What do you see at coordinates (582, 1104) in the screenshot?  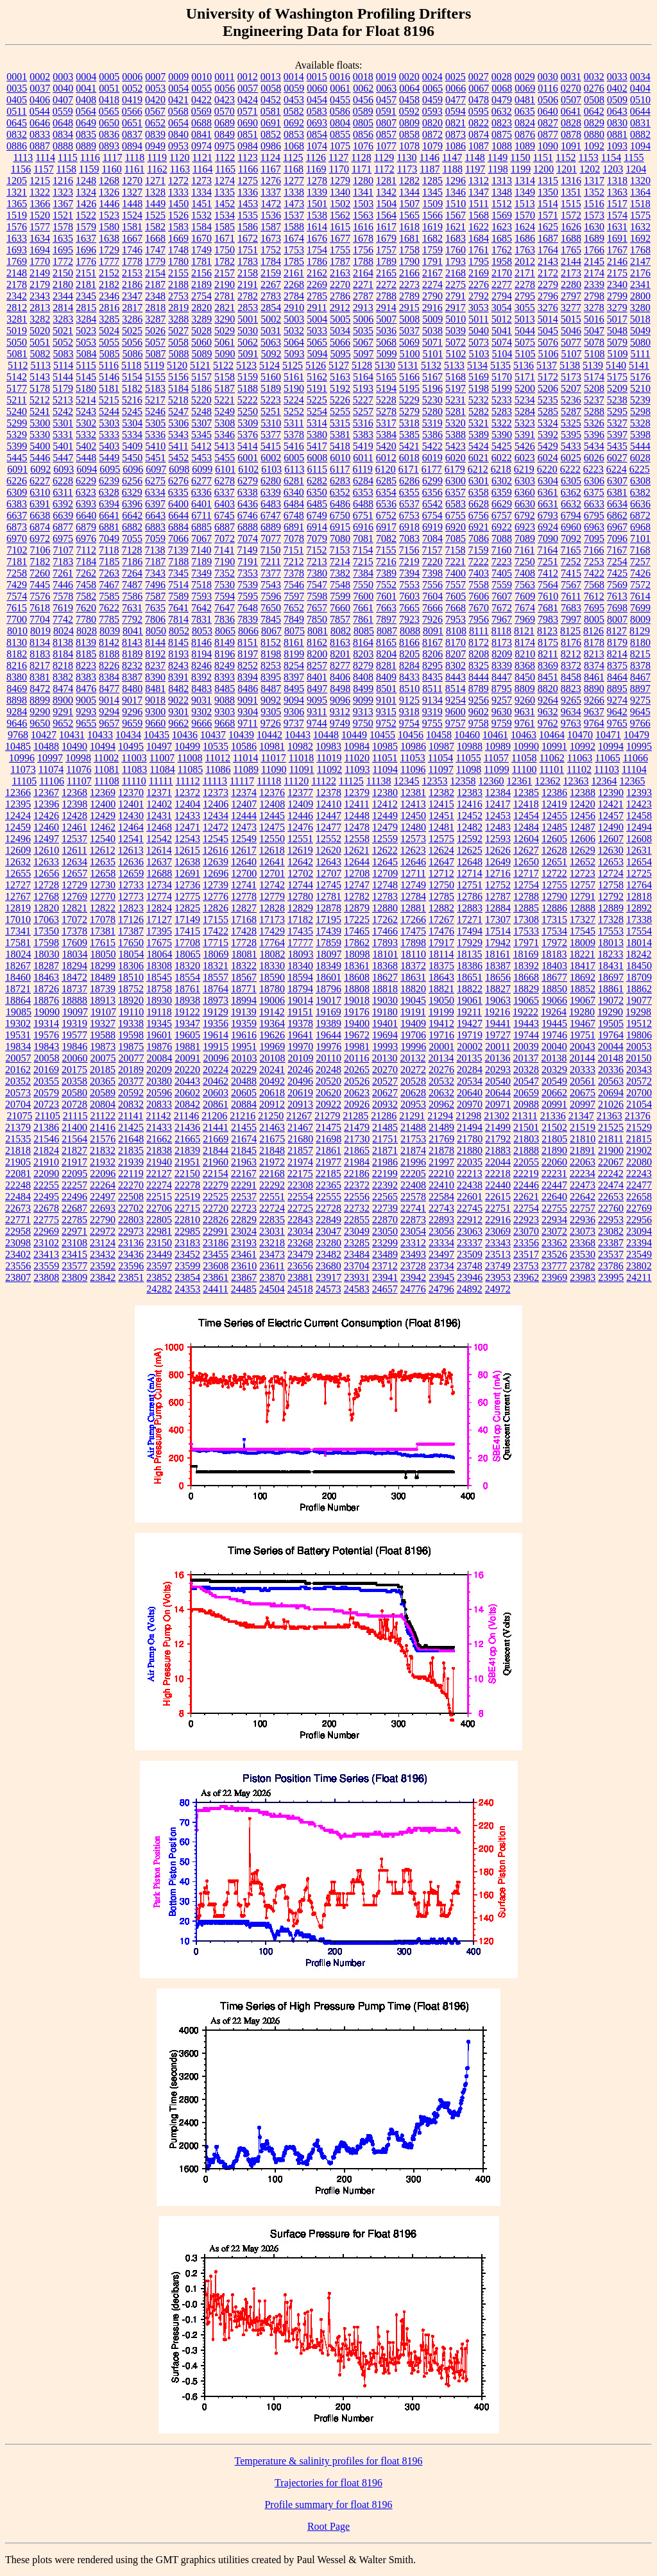 I see `20997` at bounding box center [582, 1104].